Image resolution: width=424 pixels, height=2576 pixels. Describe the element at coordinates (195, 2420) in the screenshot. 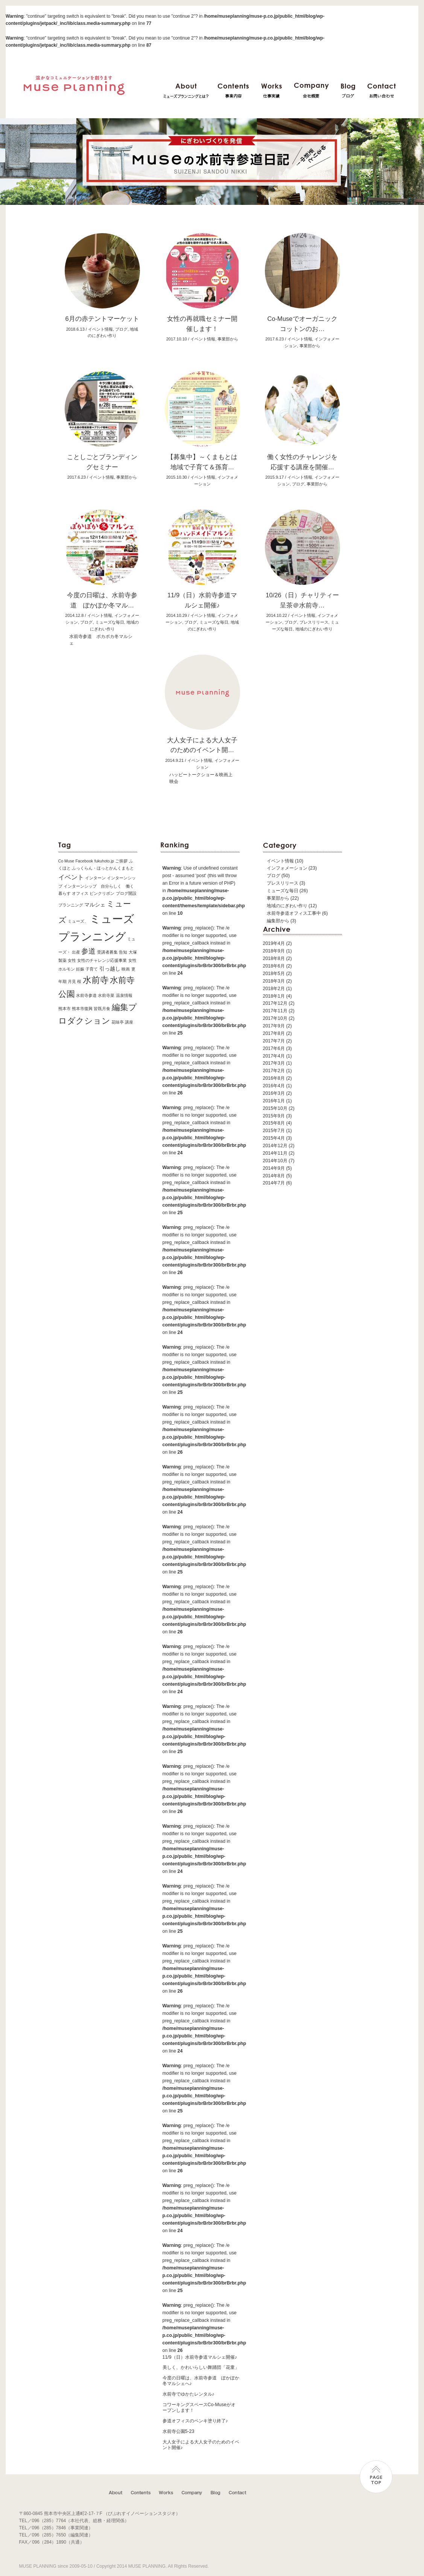

I see `参道オフィスのペンキ塗り終了♪` at that location.